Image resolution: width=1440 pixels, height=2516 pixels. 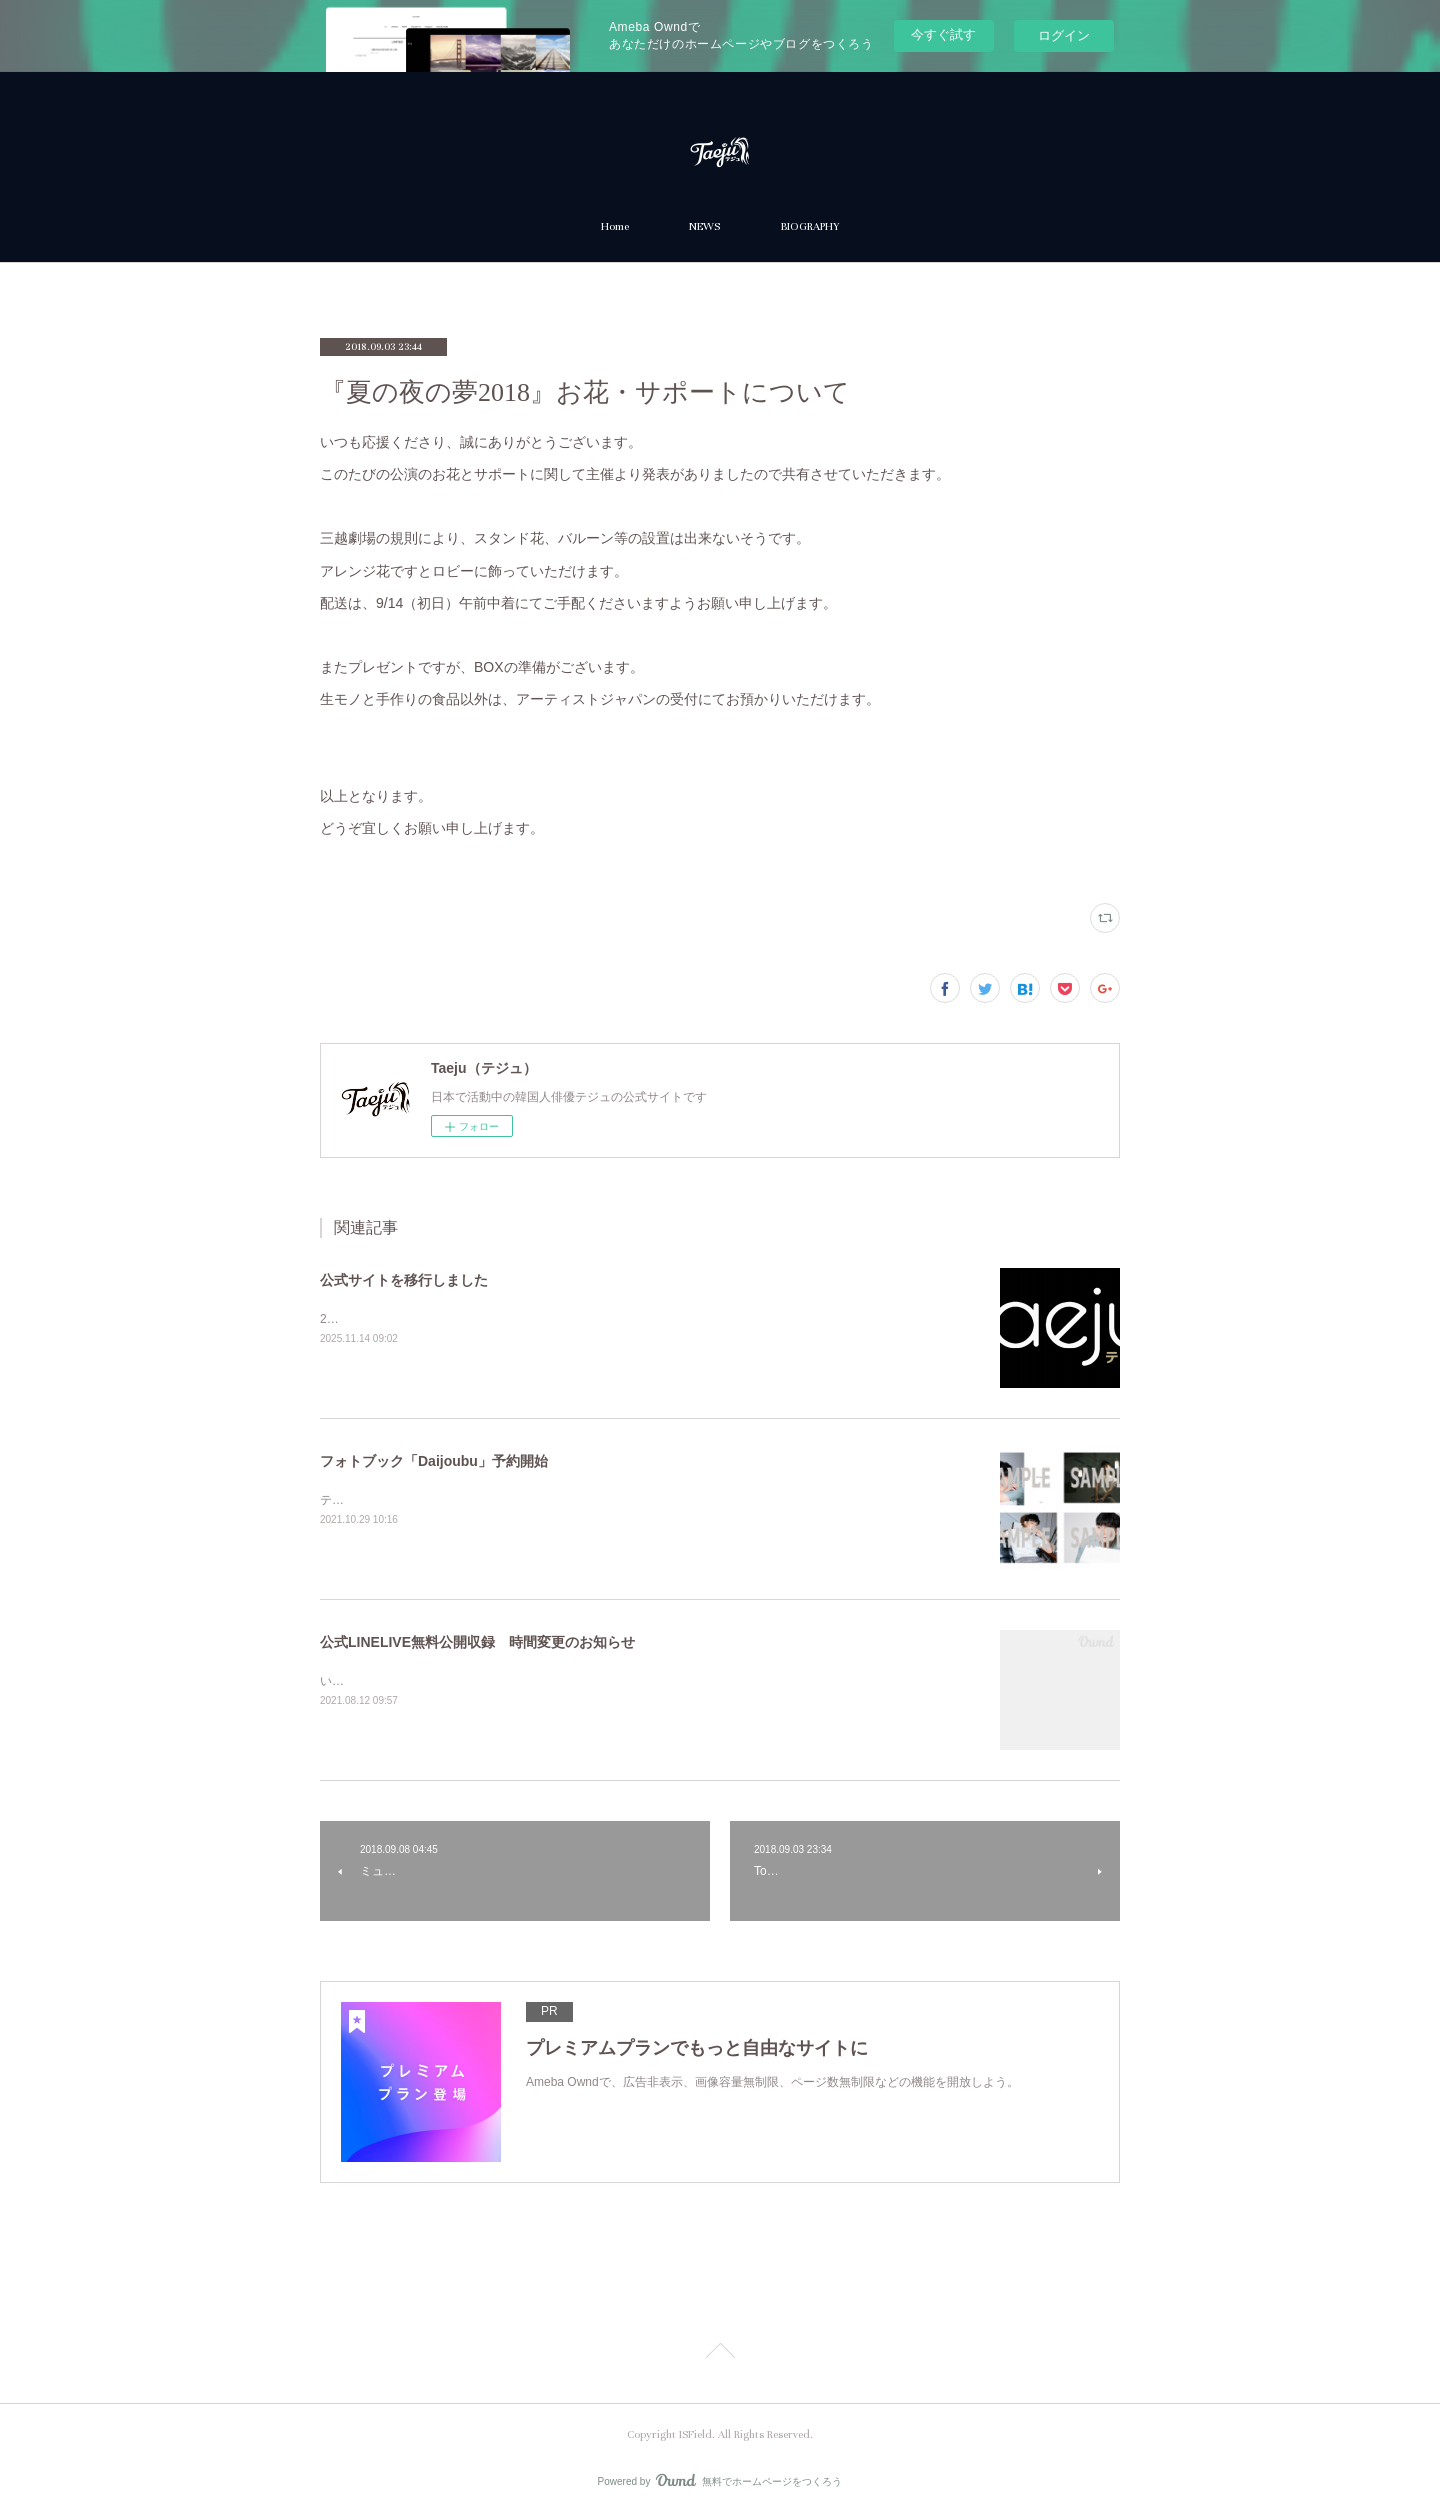 I want to click on 公式LINELIVE無料公開収録 時間変更のお知らせ, so click(x=477, y=1642).